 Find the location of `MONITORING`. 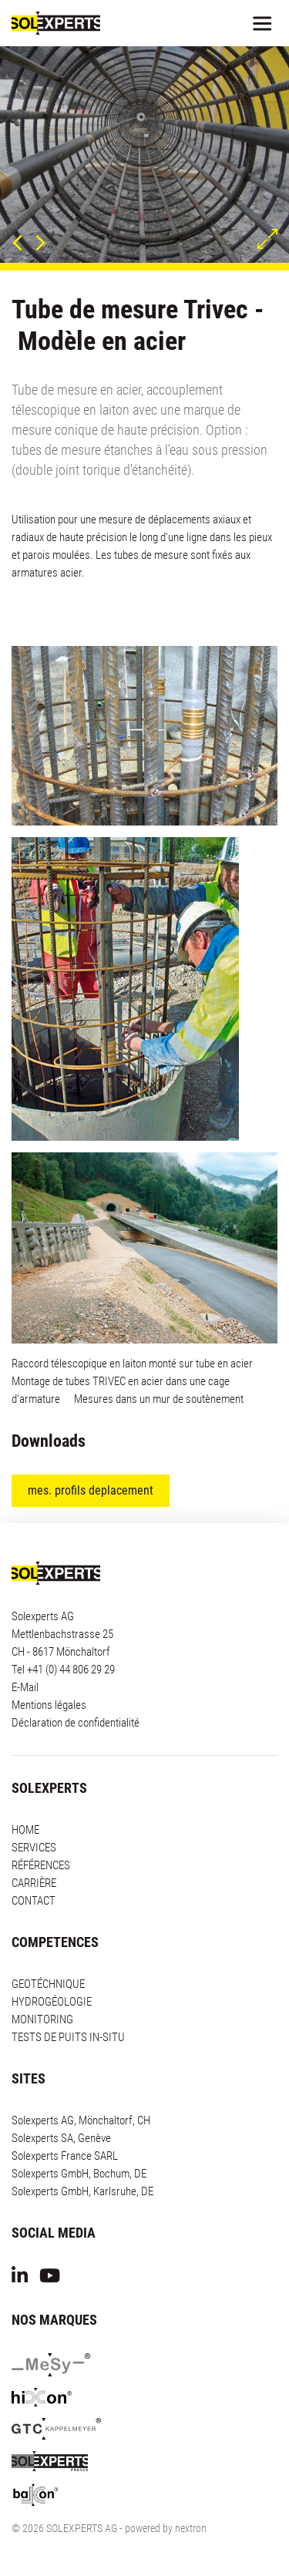

MONITORING is located at coordinates (42, 2019).